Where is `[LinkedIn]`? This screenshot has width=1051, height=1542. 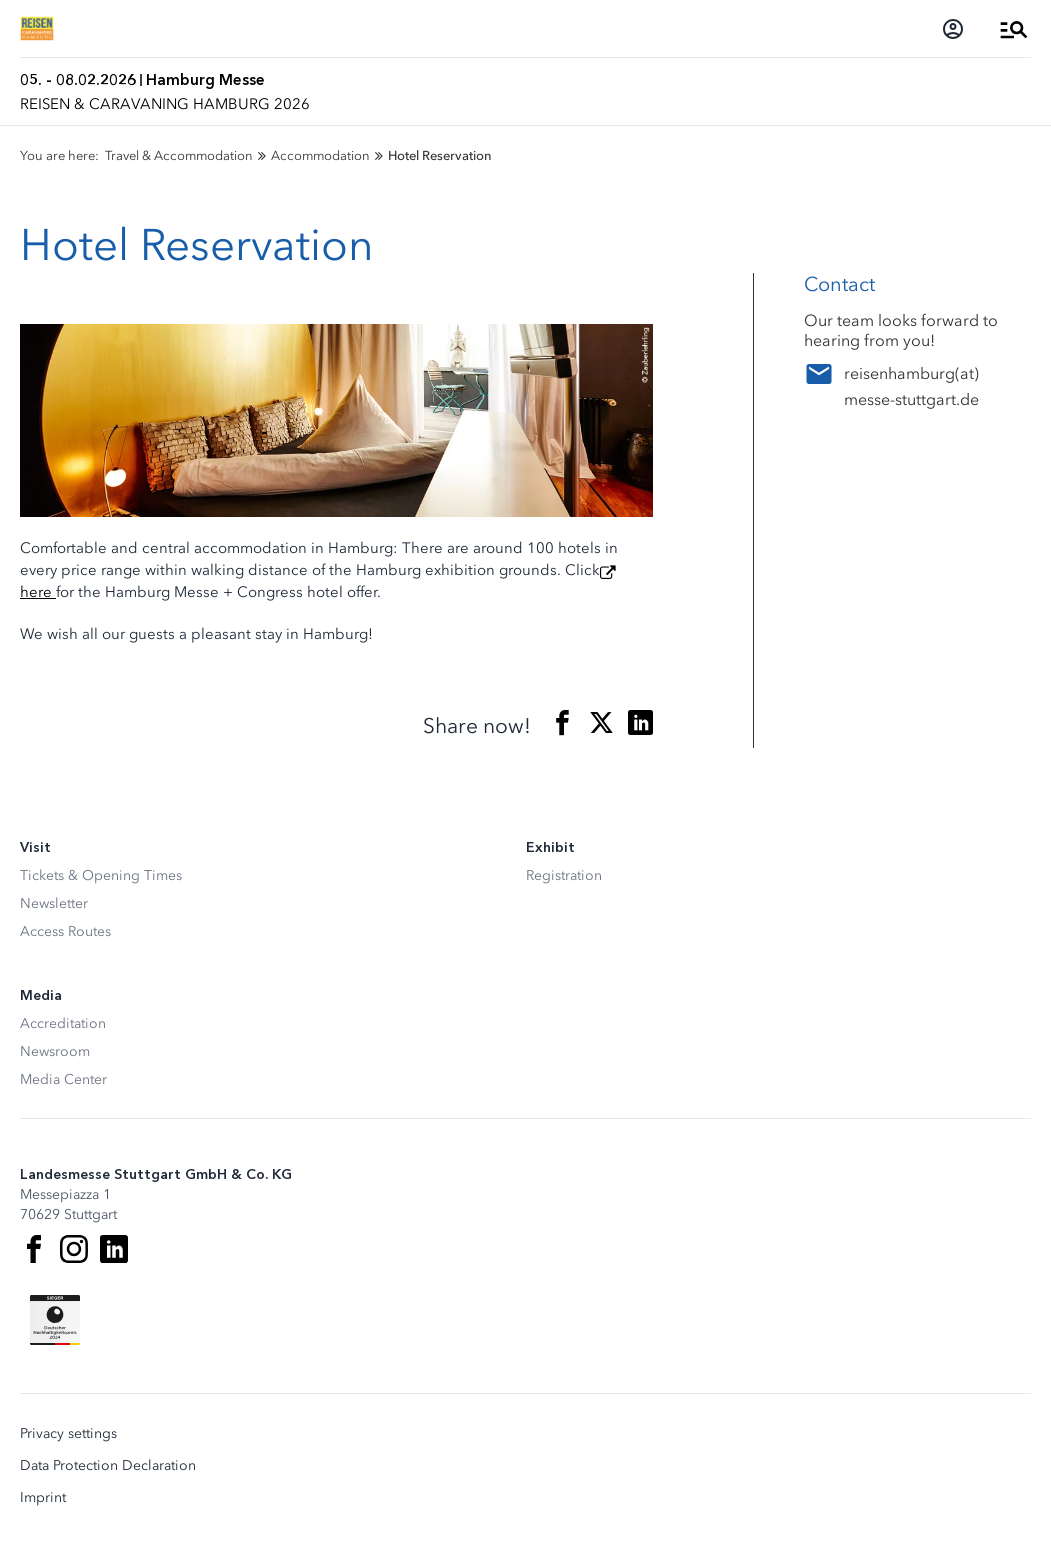 [LinkedIn] is located at coordinates (114, 1249).